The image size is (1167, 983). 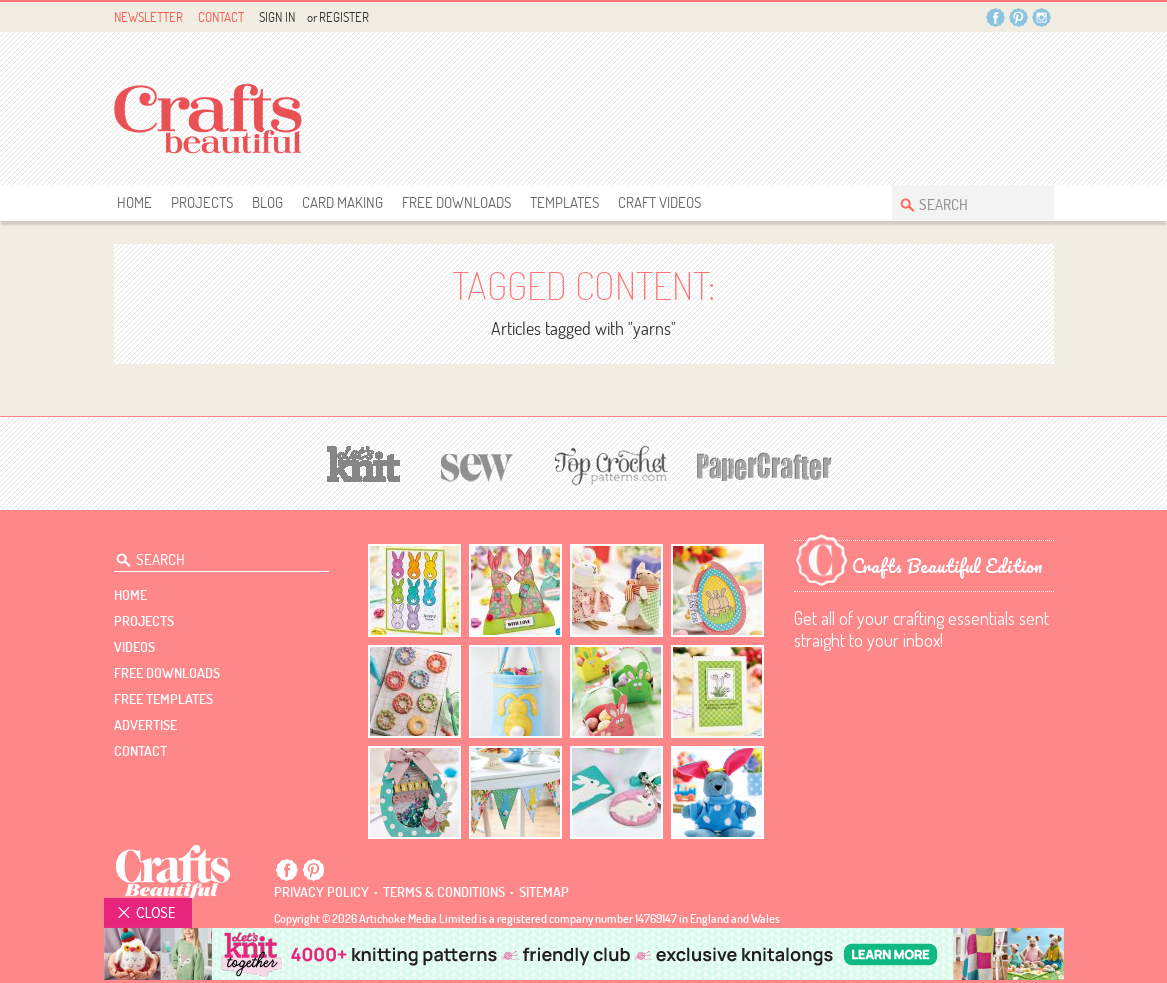 What do you see at coordinates (140, 751) in the screenshot?
I see `contact` at bounding box center [140, 751].